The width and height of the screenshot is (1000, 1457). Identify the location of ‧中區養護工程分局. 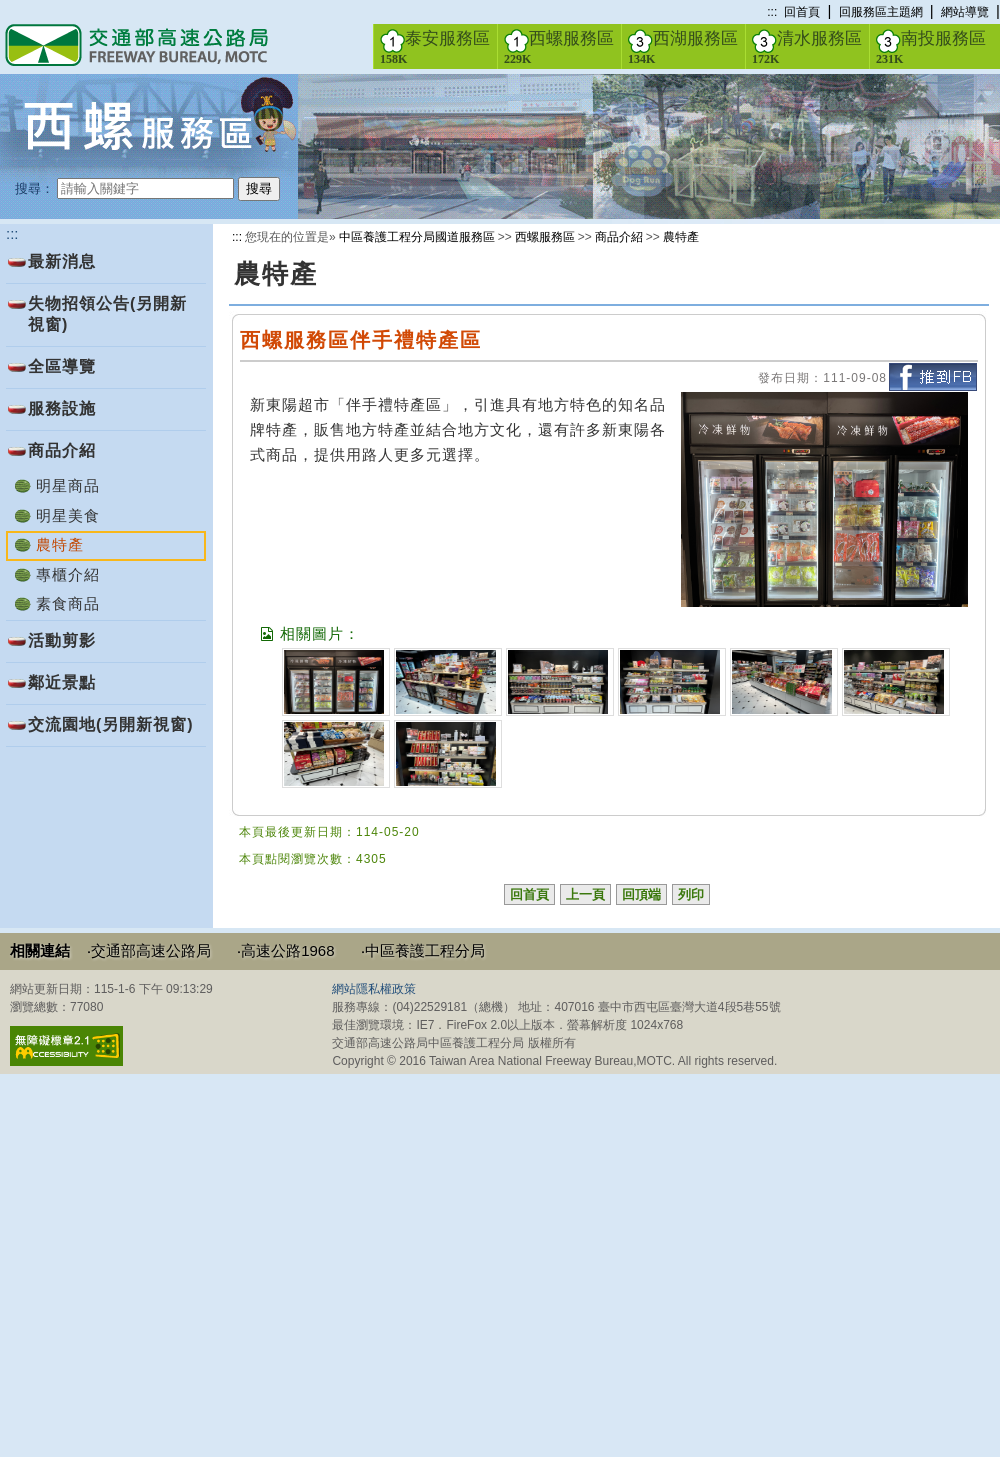
(423, 950).